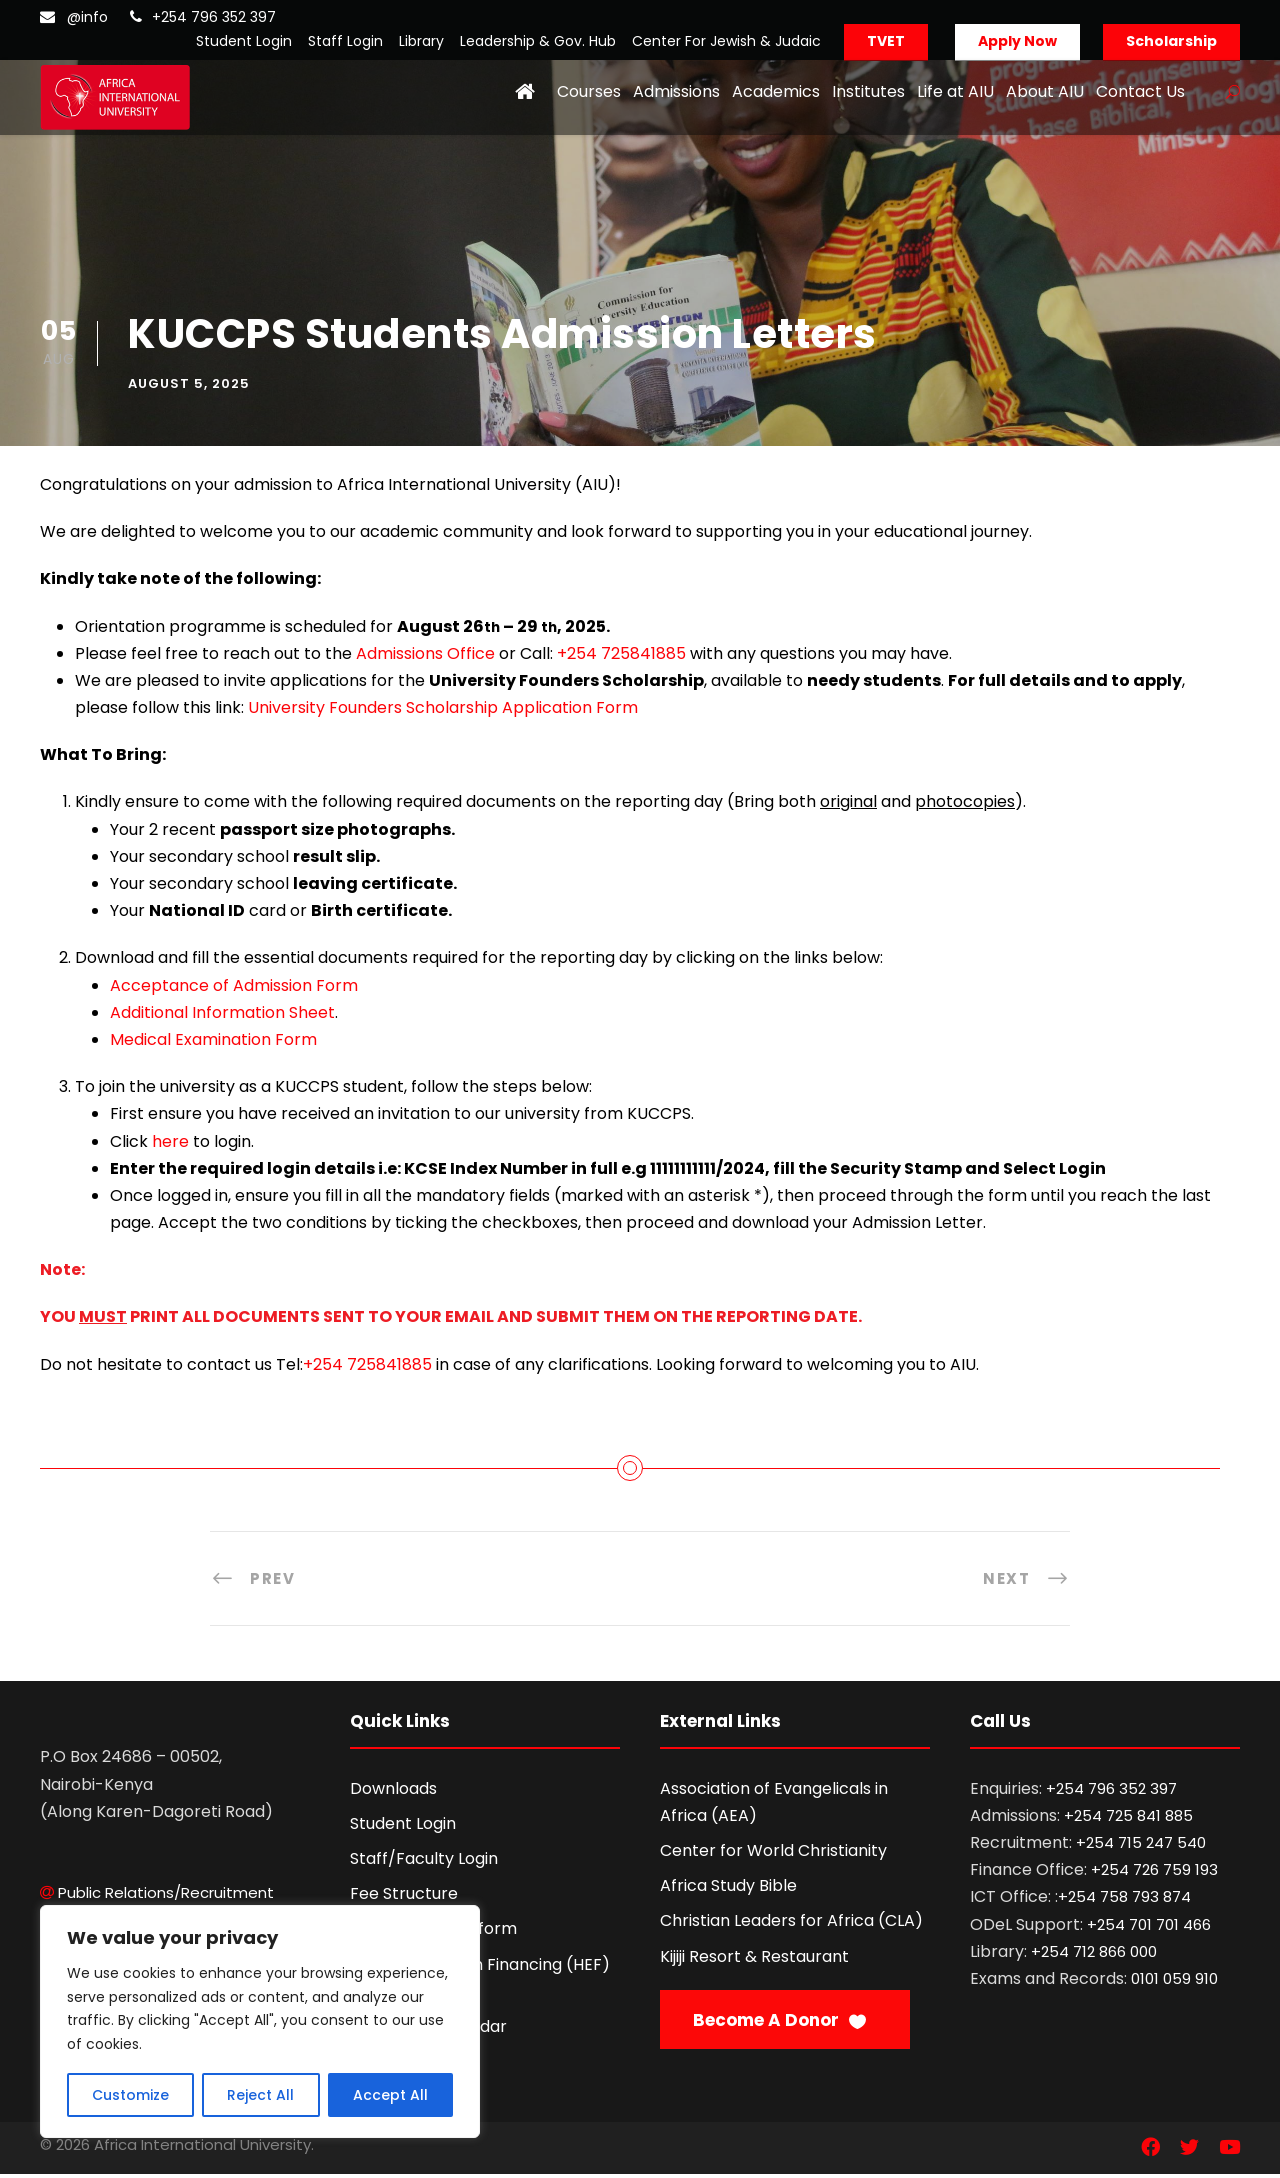 The width and height of the screenshot is (1280, 2178). I want to click on Customize, so click(130, 2095).